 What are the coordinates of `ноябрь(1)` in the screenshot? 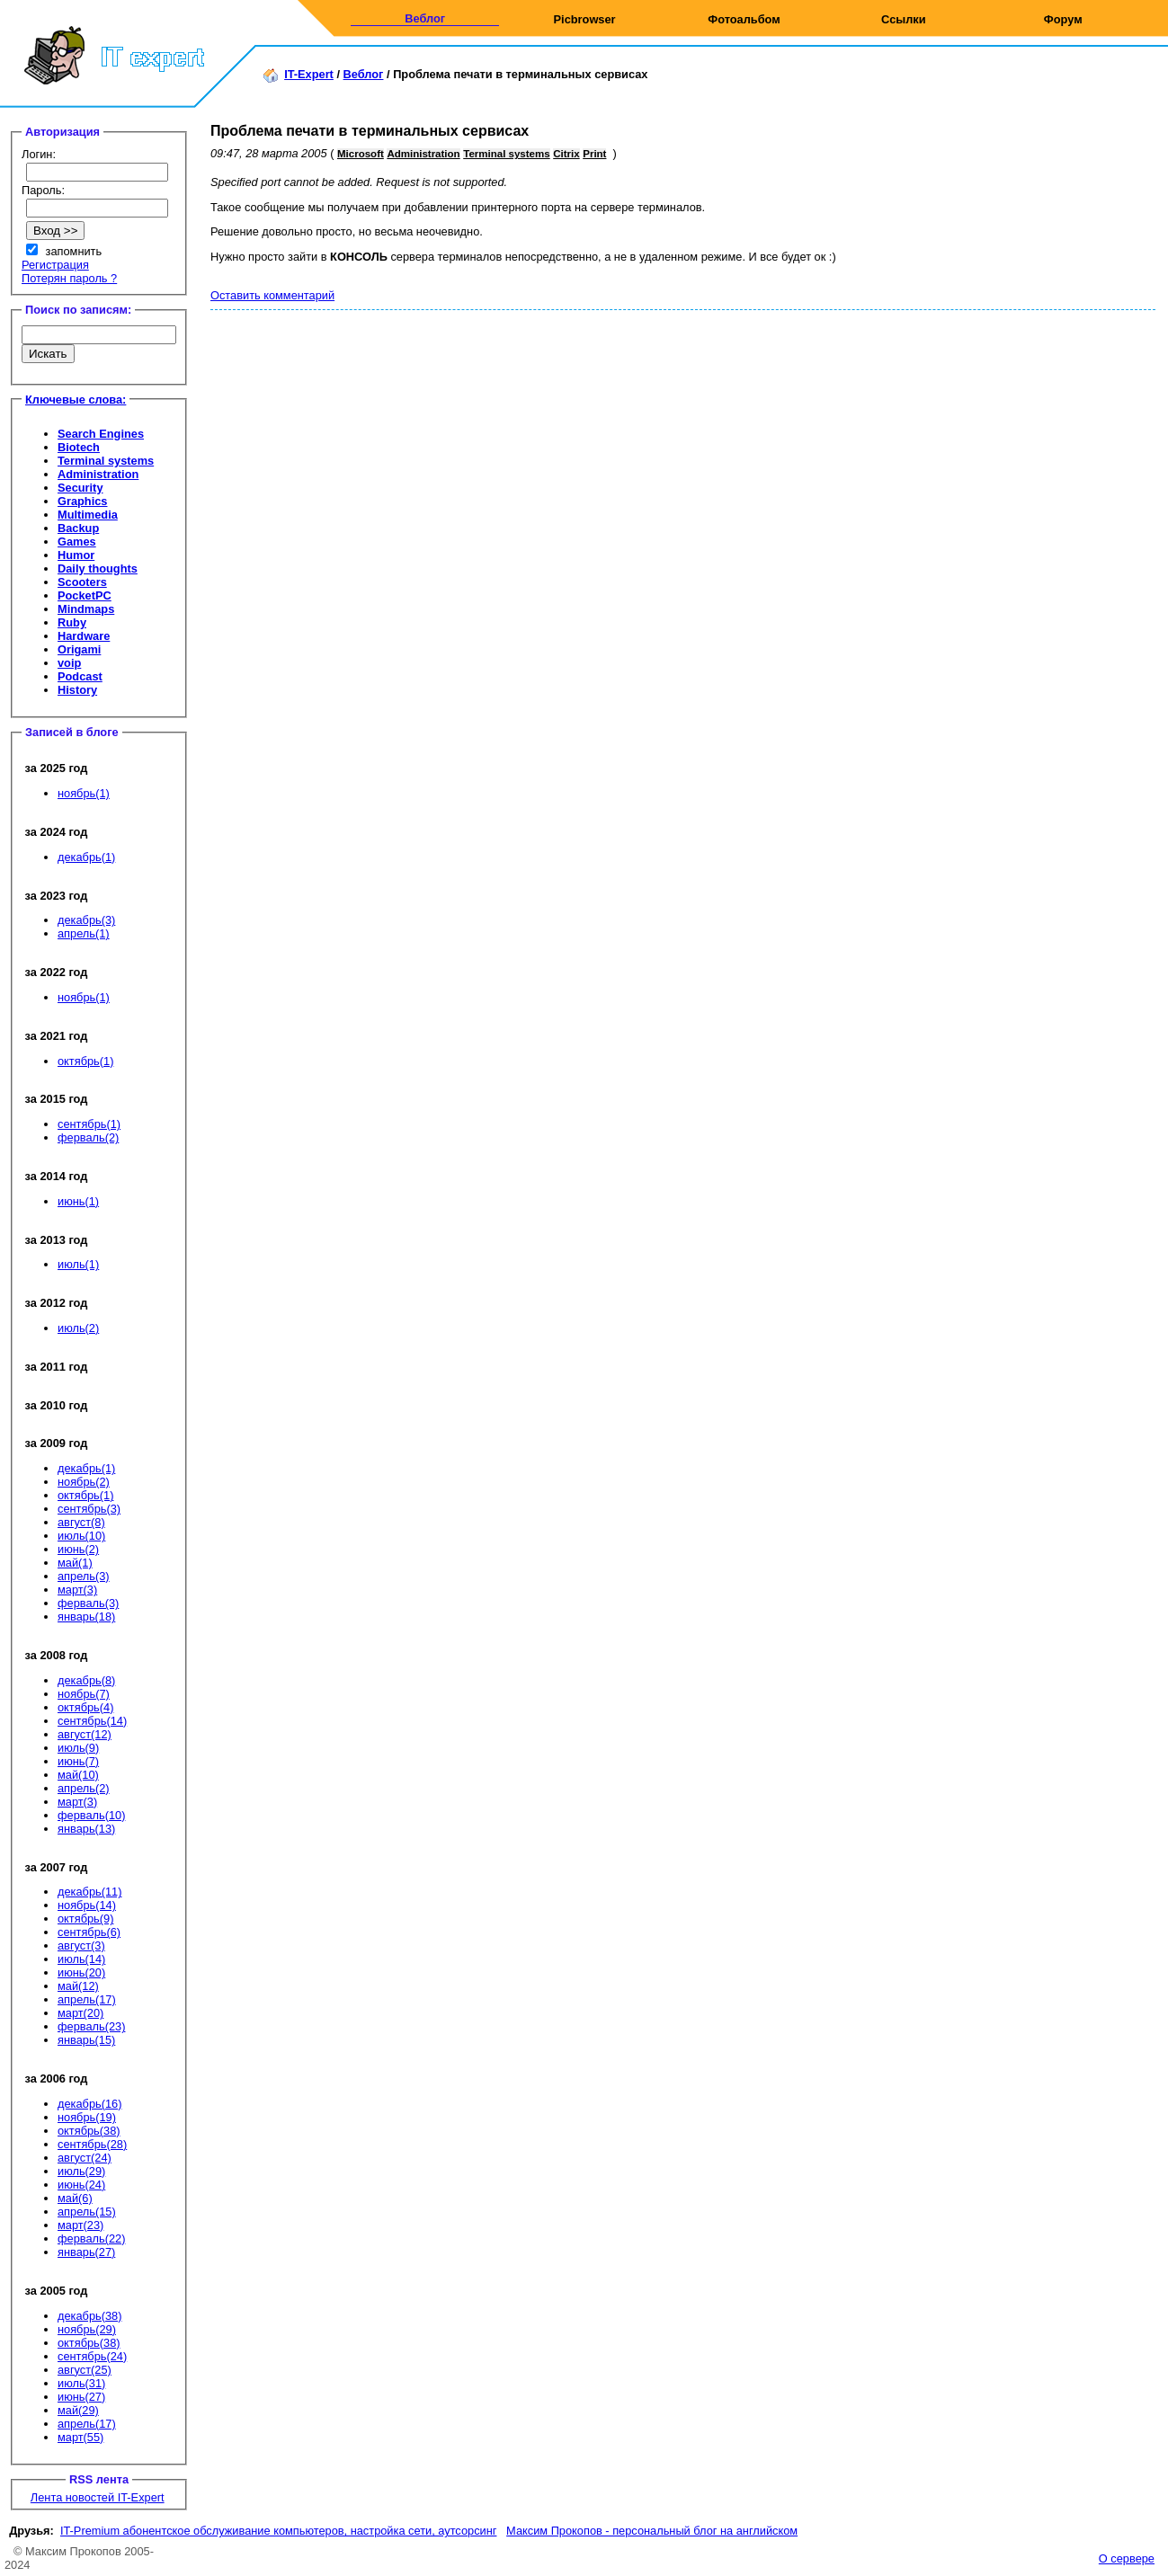 It's located at (84, 793).